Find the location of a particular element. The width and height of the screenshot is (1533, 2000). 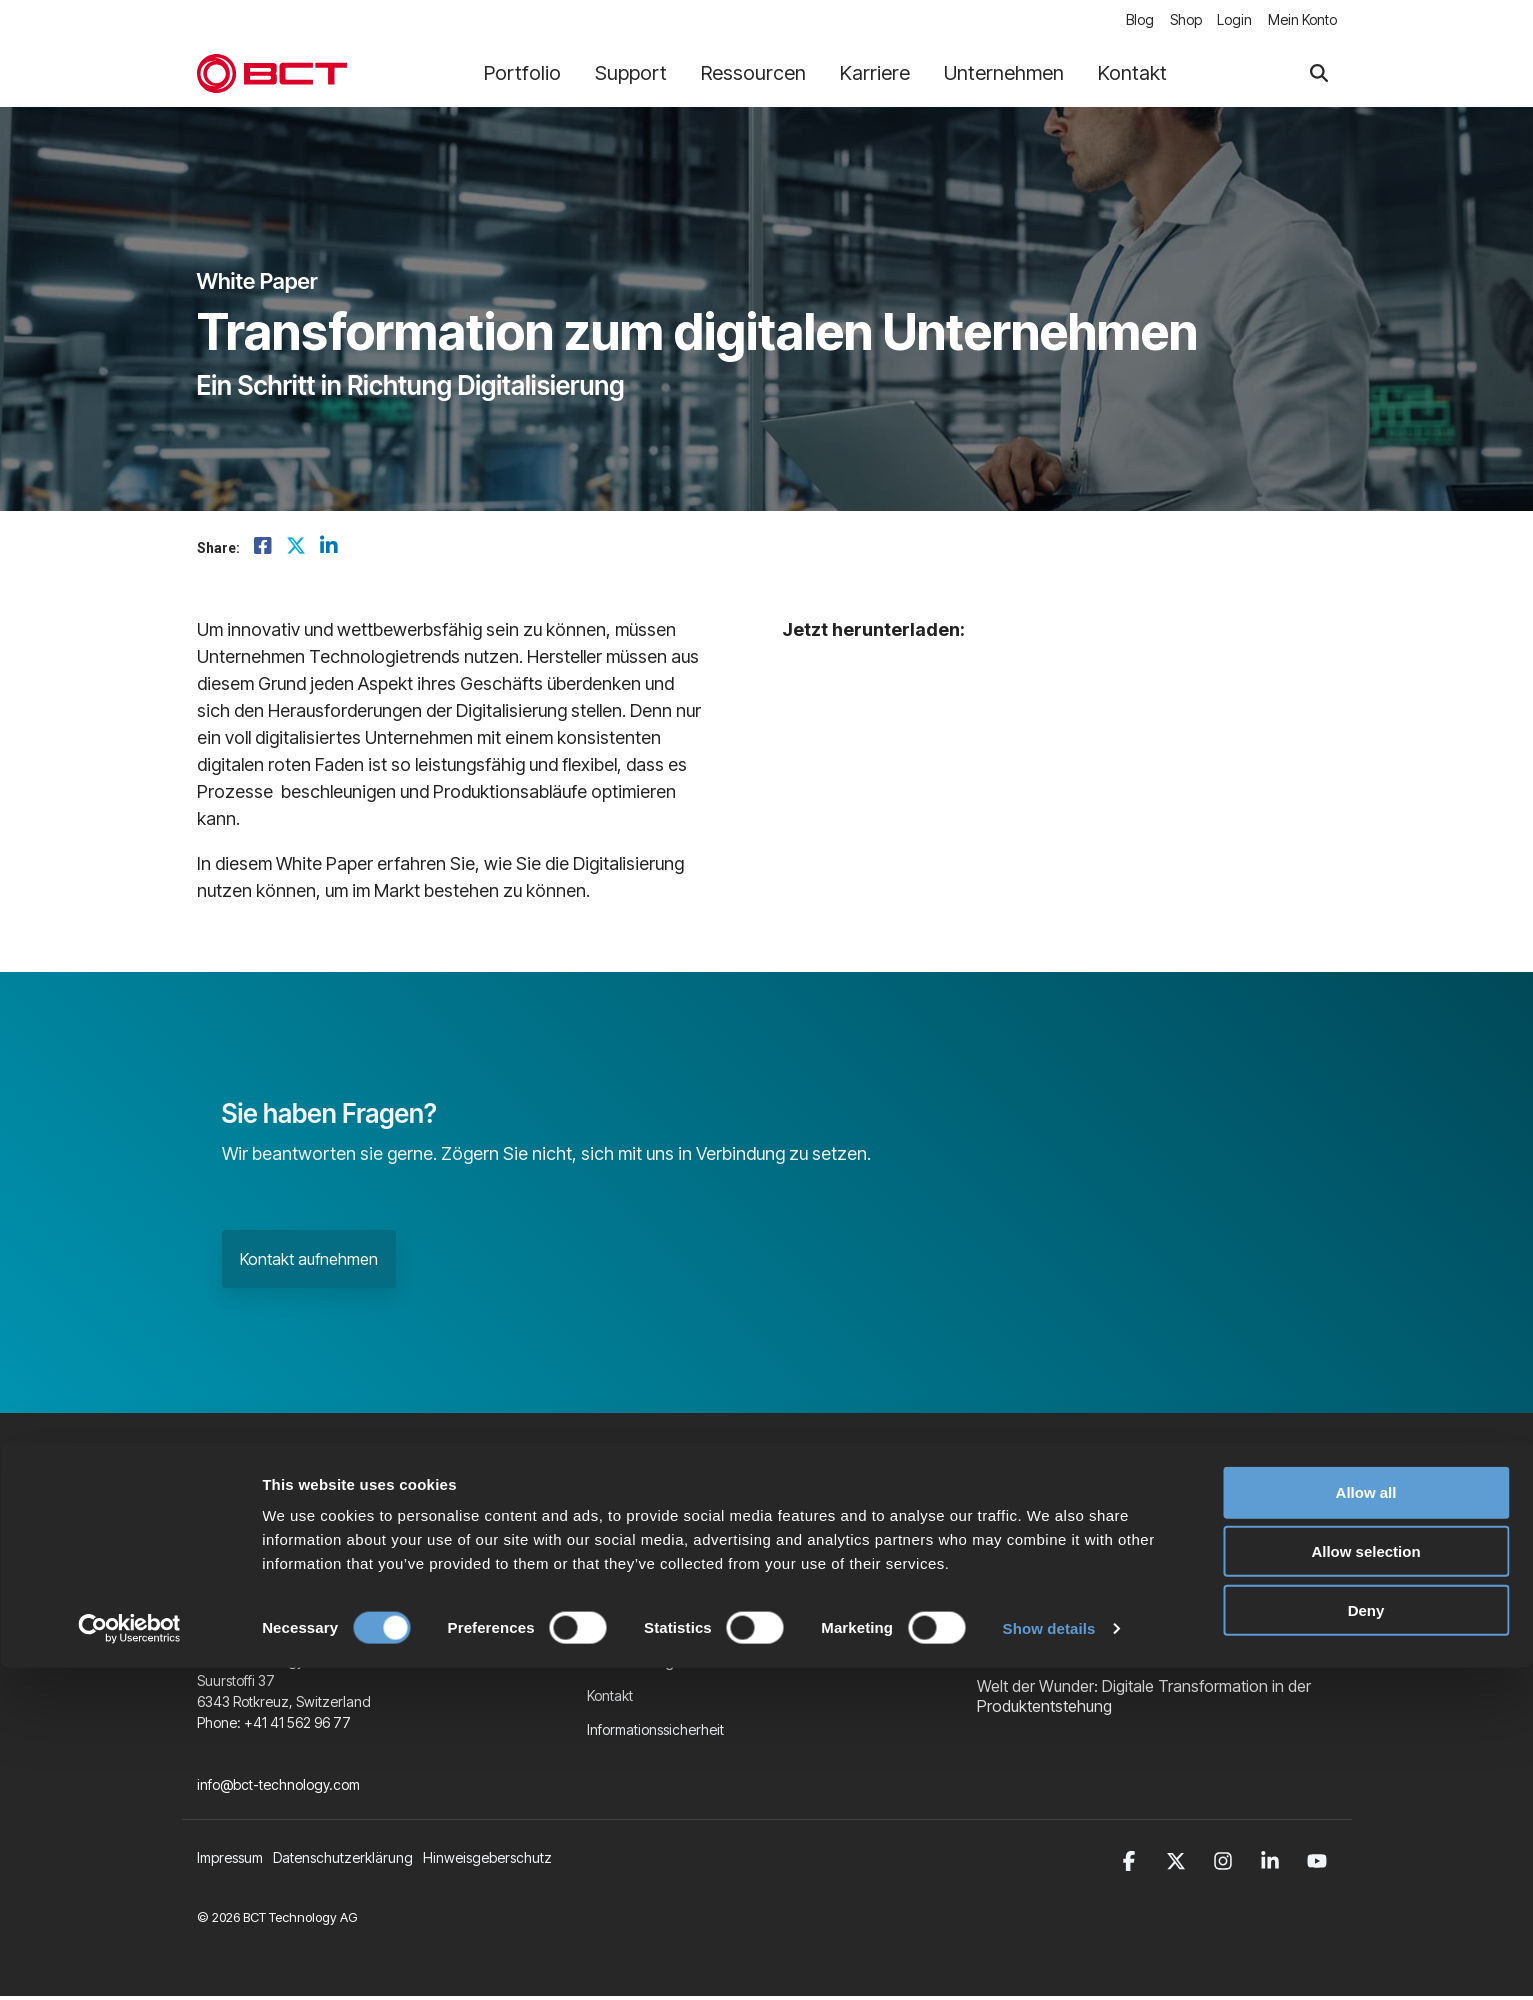

BCT Software [menuitem] is located at coordinates (630, 1630).